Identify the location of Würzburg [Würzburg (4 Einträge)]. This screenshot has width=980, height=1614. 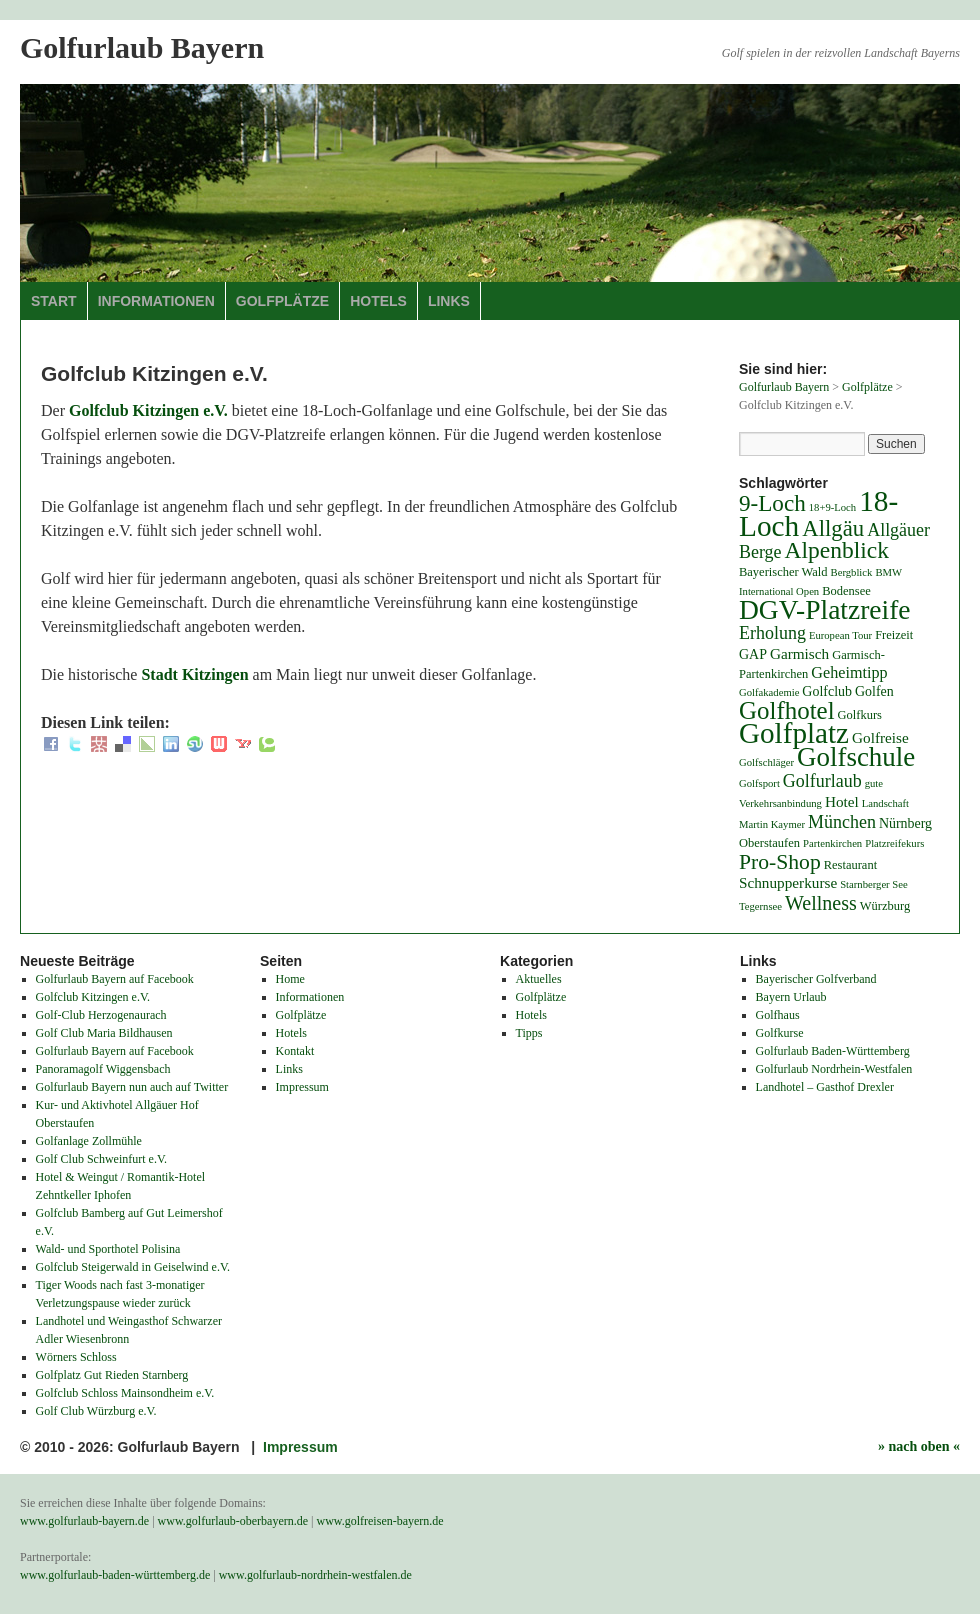
(885, 906).